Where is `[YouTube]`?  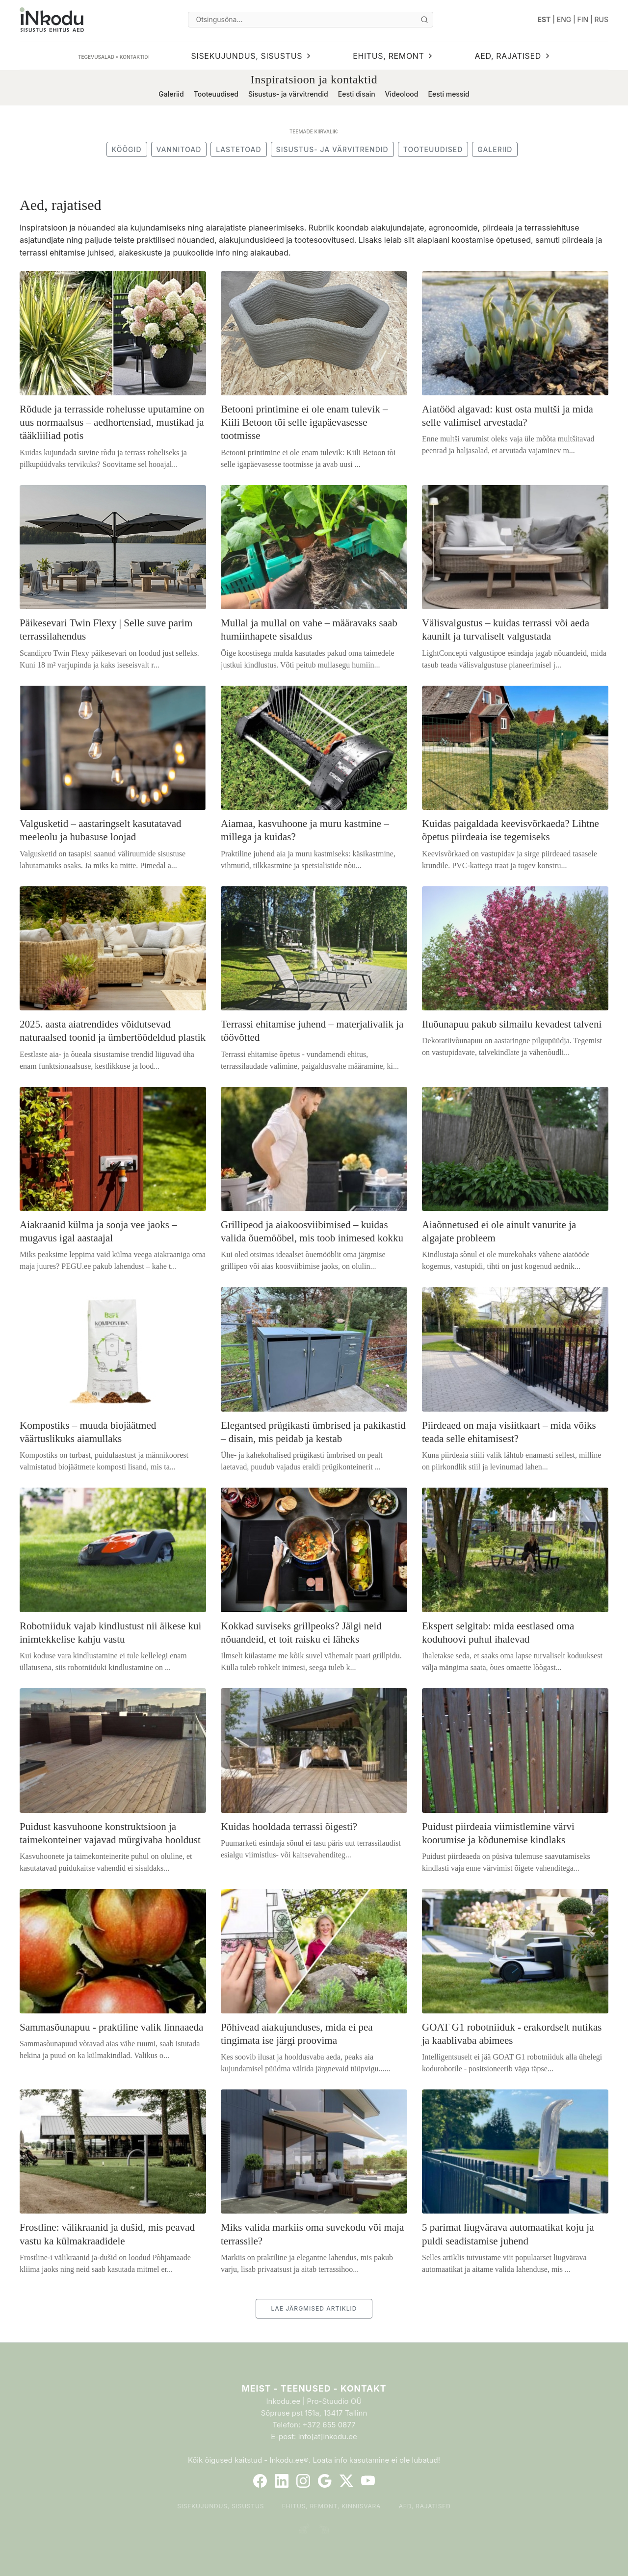
[YouTube] is located at coordinates (368, 2481).